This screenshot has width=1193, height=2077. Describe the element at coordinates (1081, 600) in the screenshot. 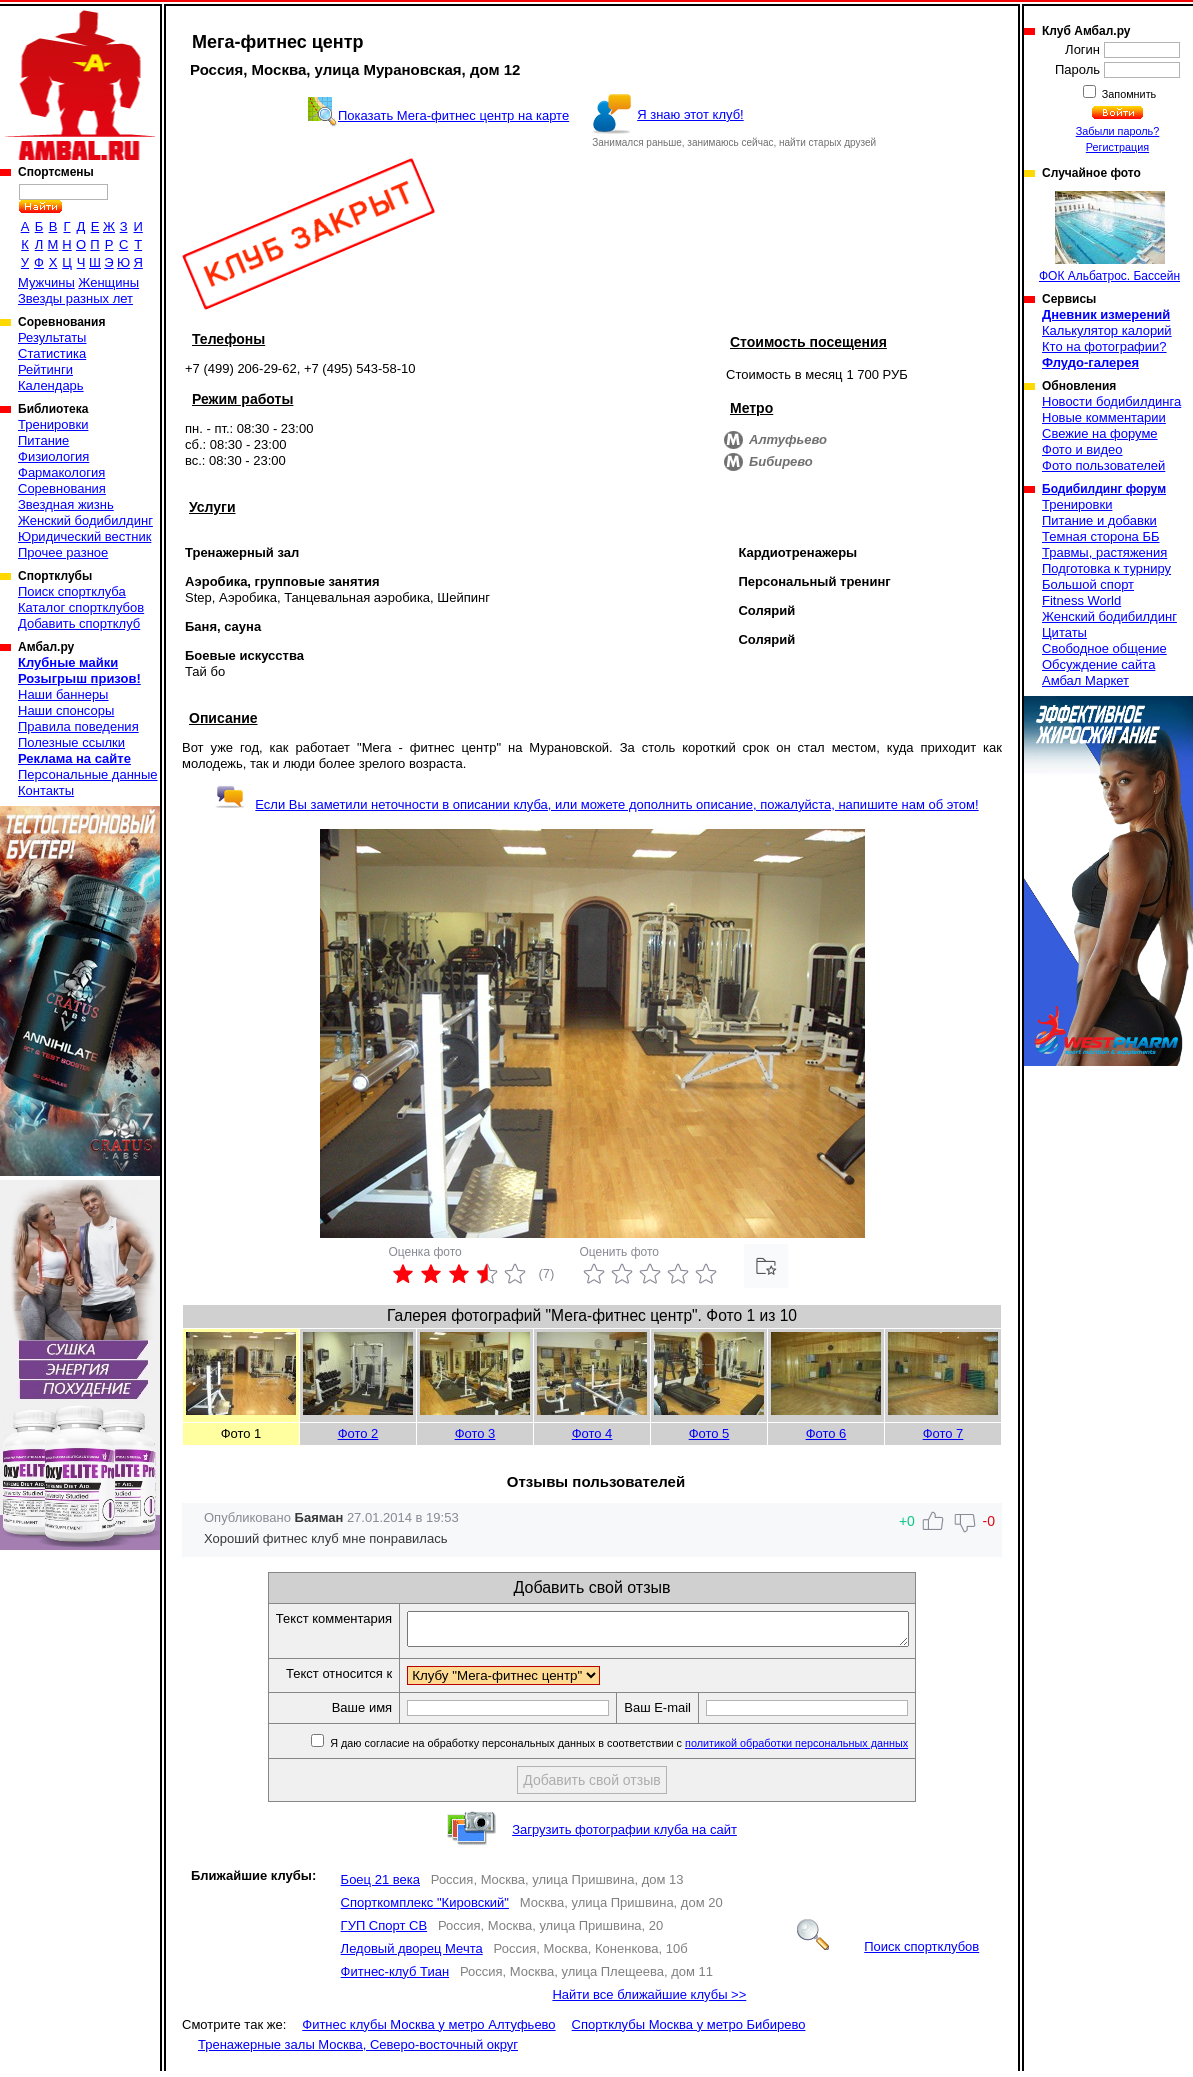

I see `Fitness World` at that location.